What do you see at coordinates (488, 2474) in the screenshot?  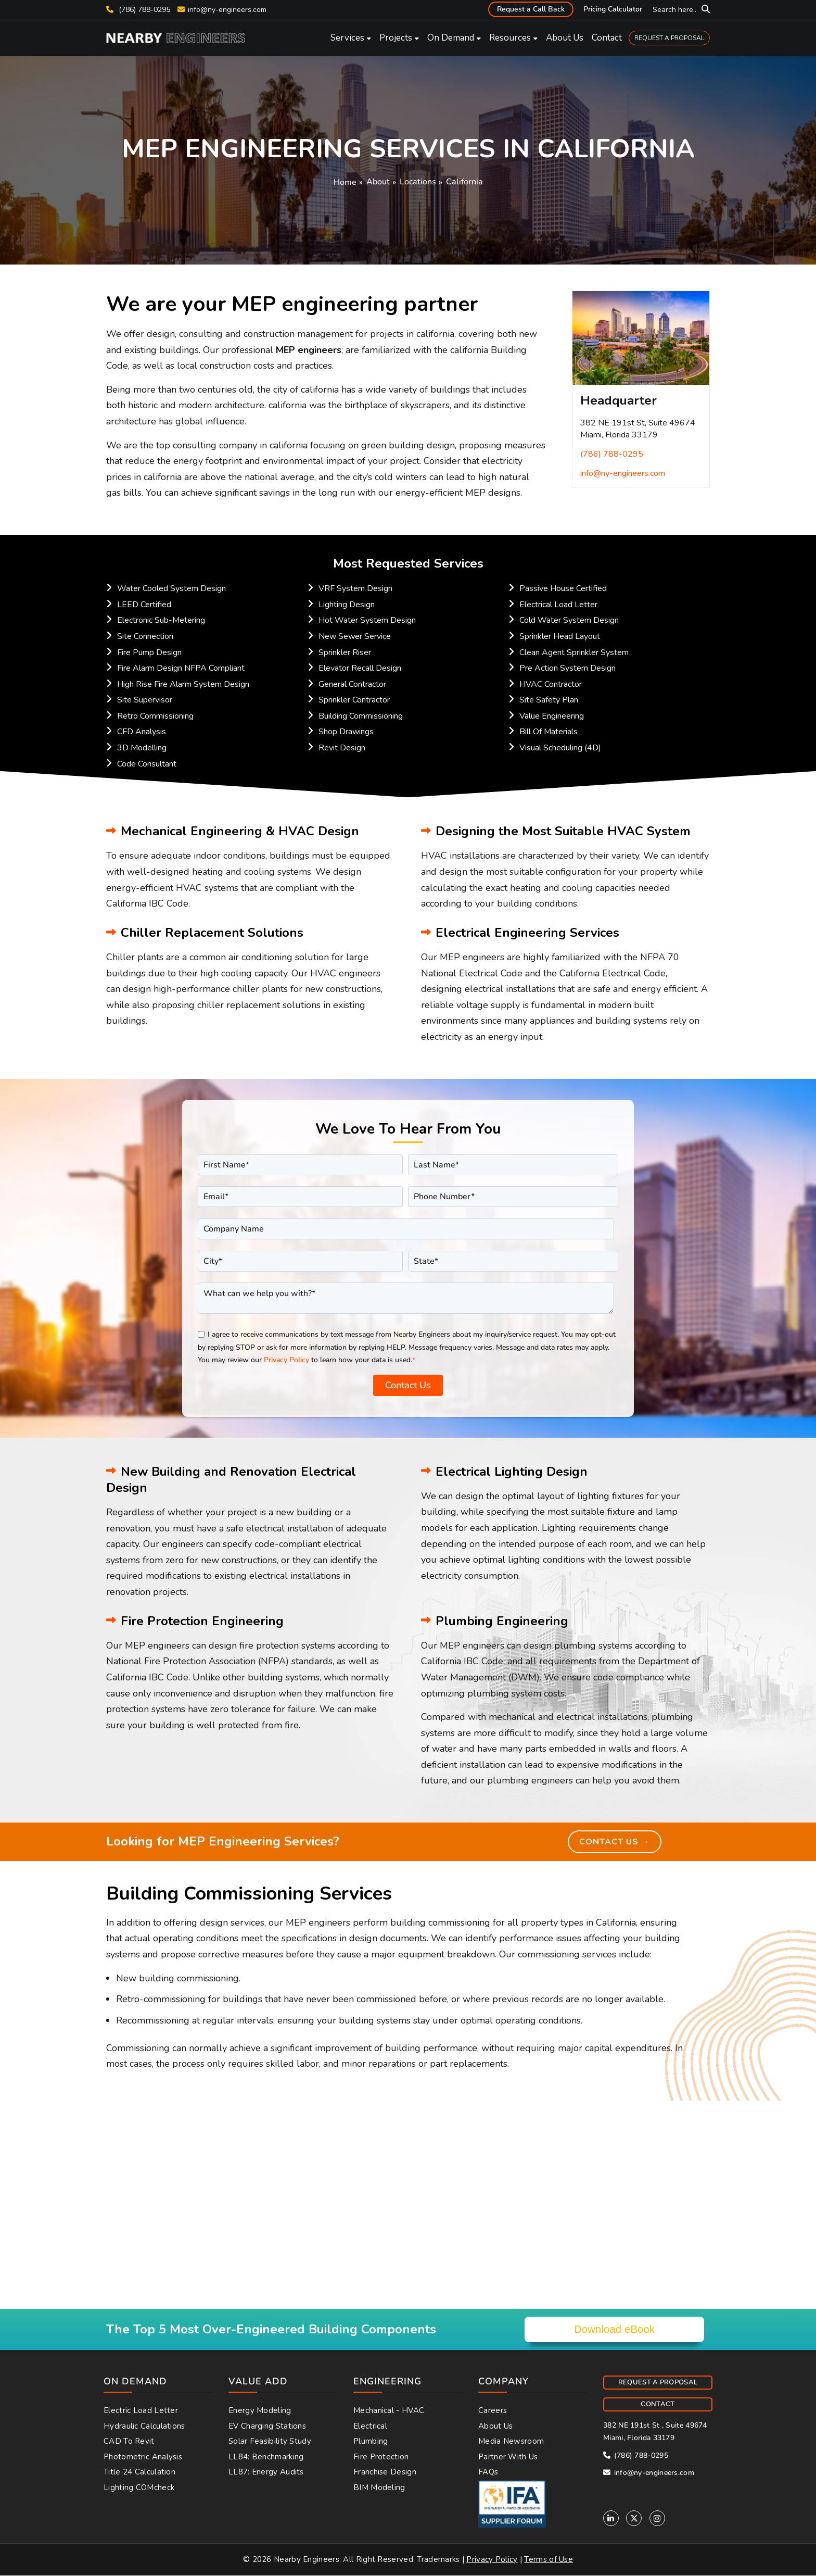 I see `FAQs [menuitem]` at bounding box center [488, 2474].